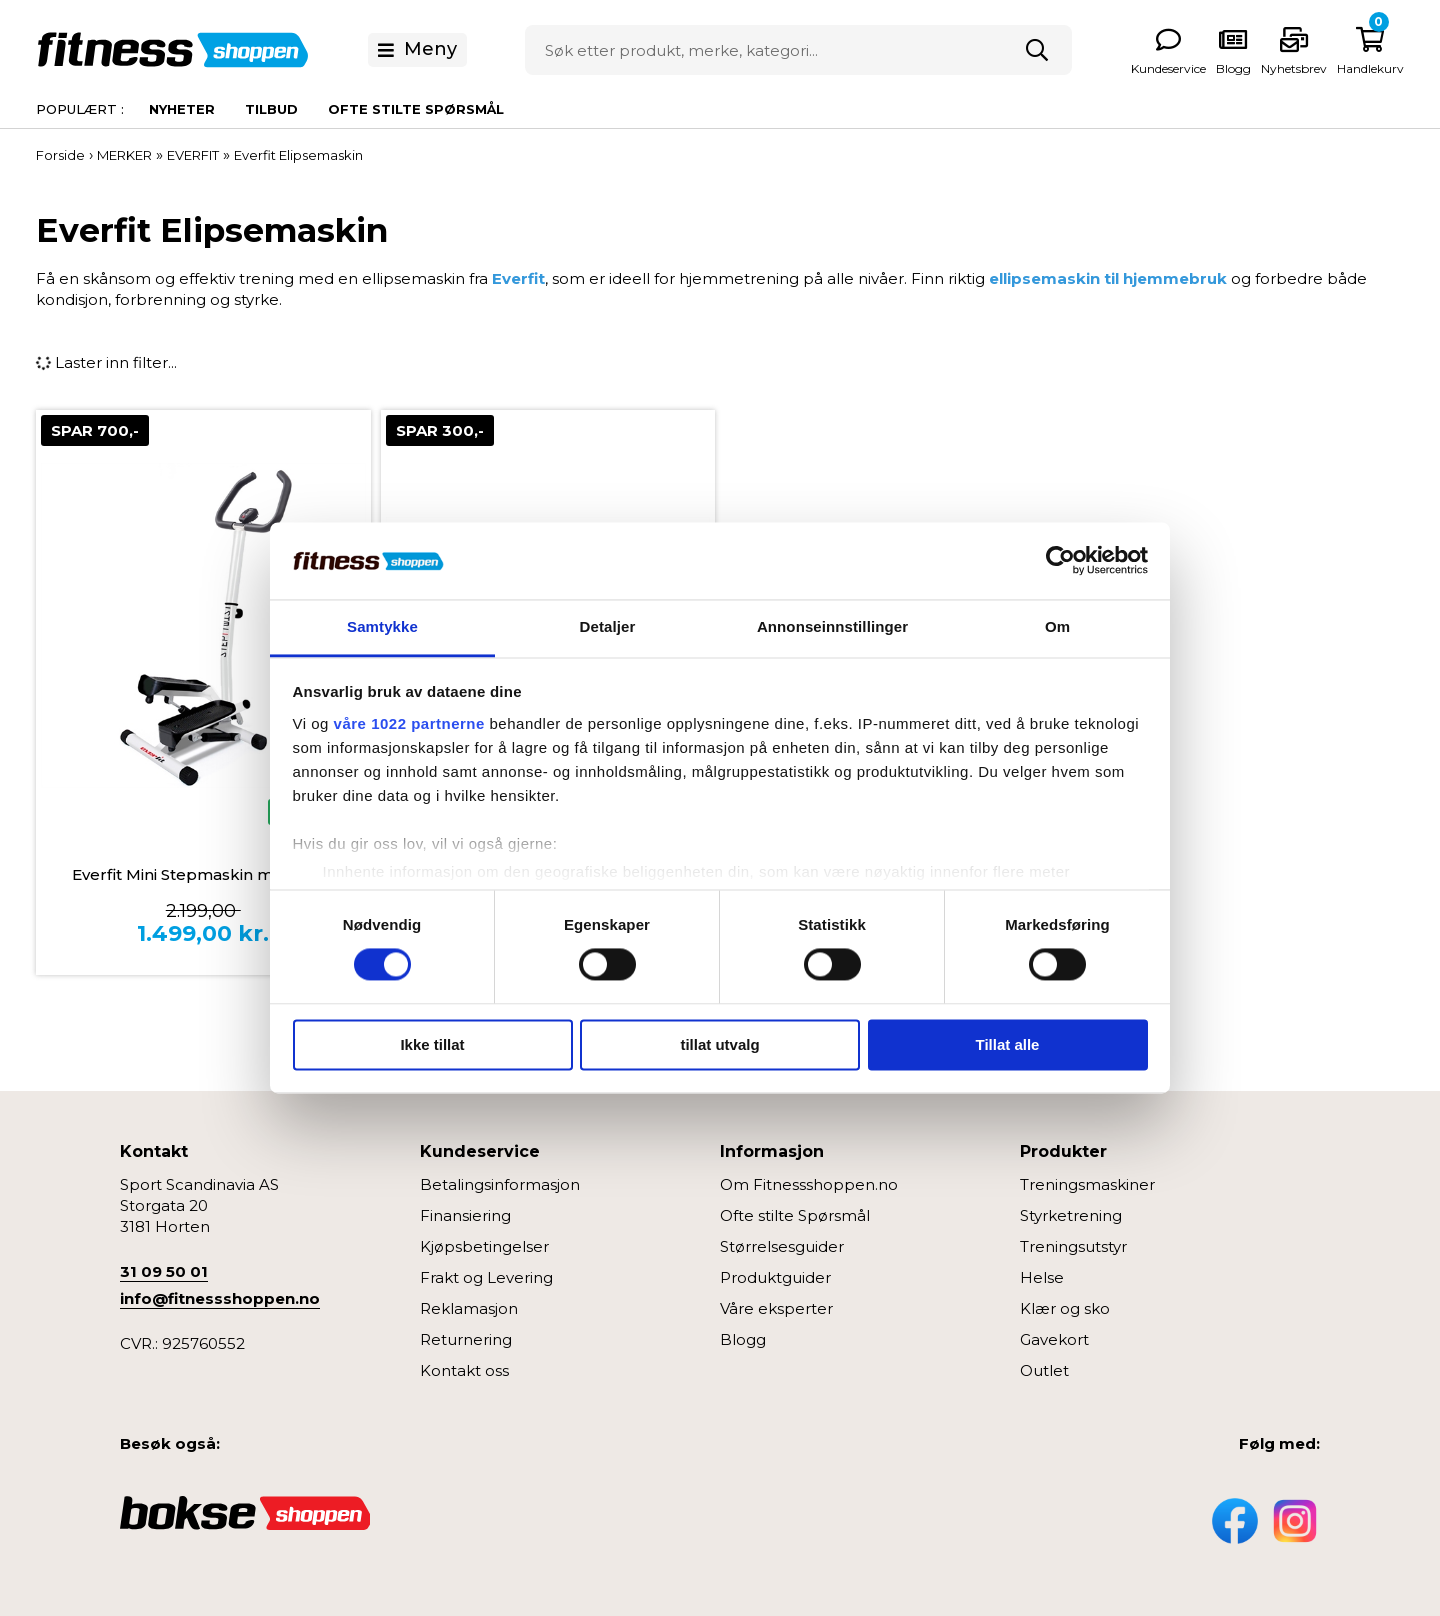 The image size is (1440, 1616). I want to click on Reklamasjon, so click(469, 1308).